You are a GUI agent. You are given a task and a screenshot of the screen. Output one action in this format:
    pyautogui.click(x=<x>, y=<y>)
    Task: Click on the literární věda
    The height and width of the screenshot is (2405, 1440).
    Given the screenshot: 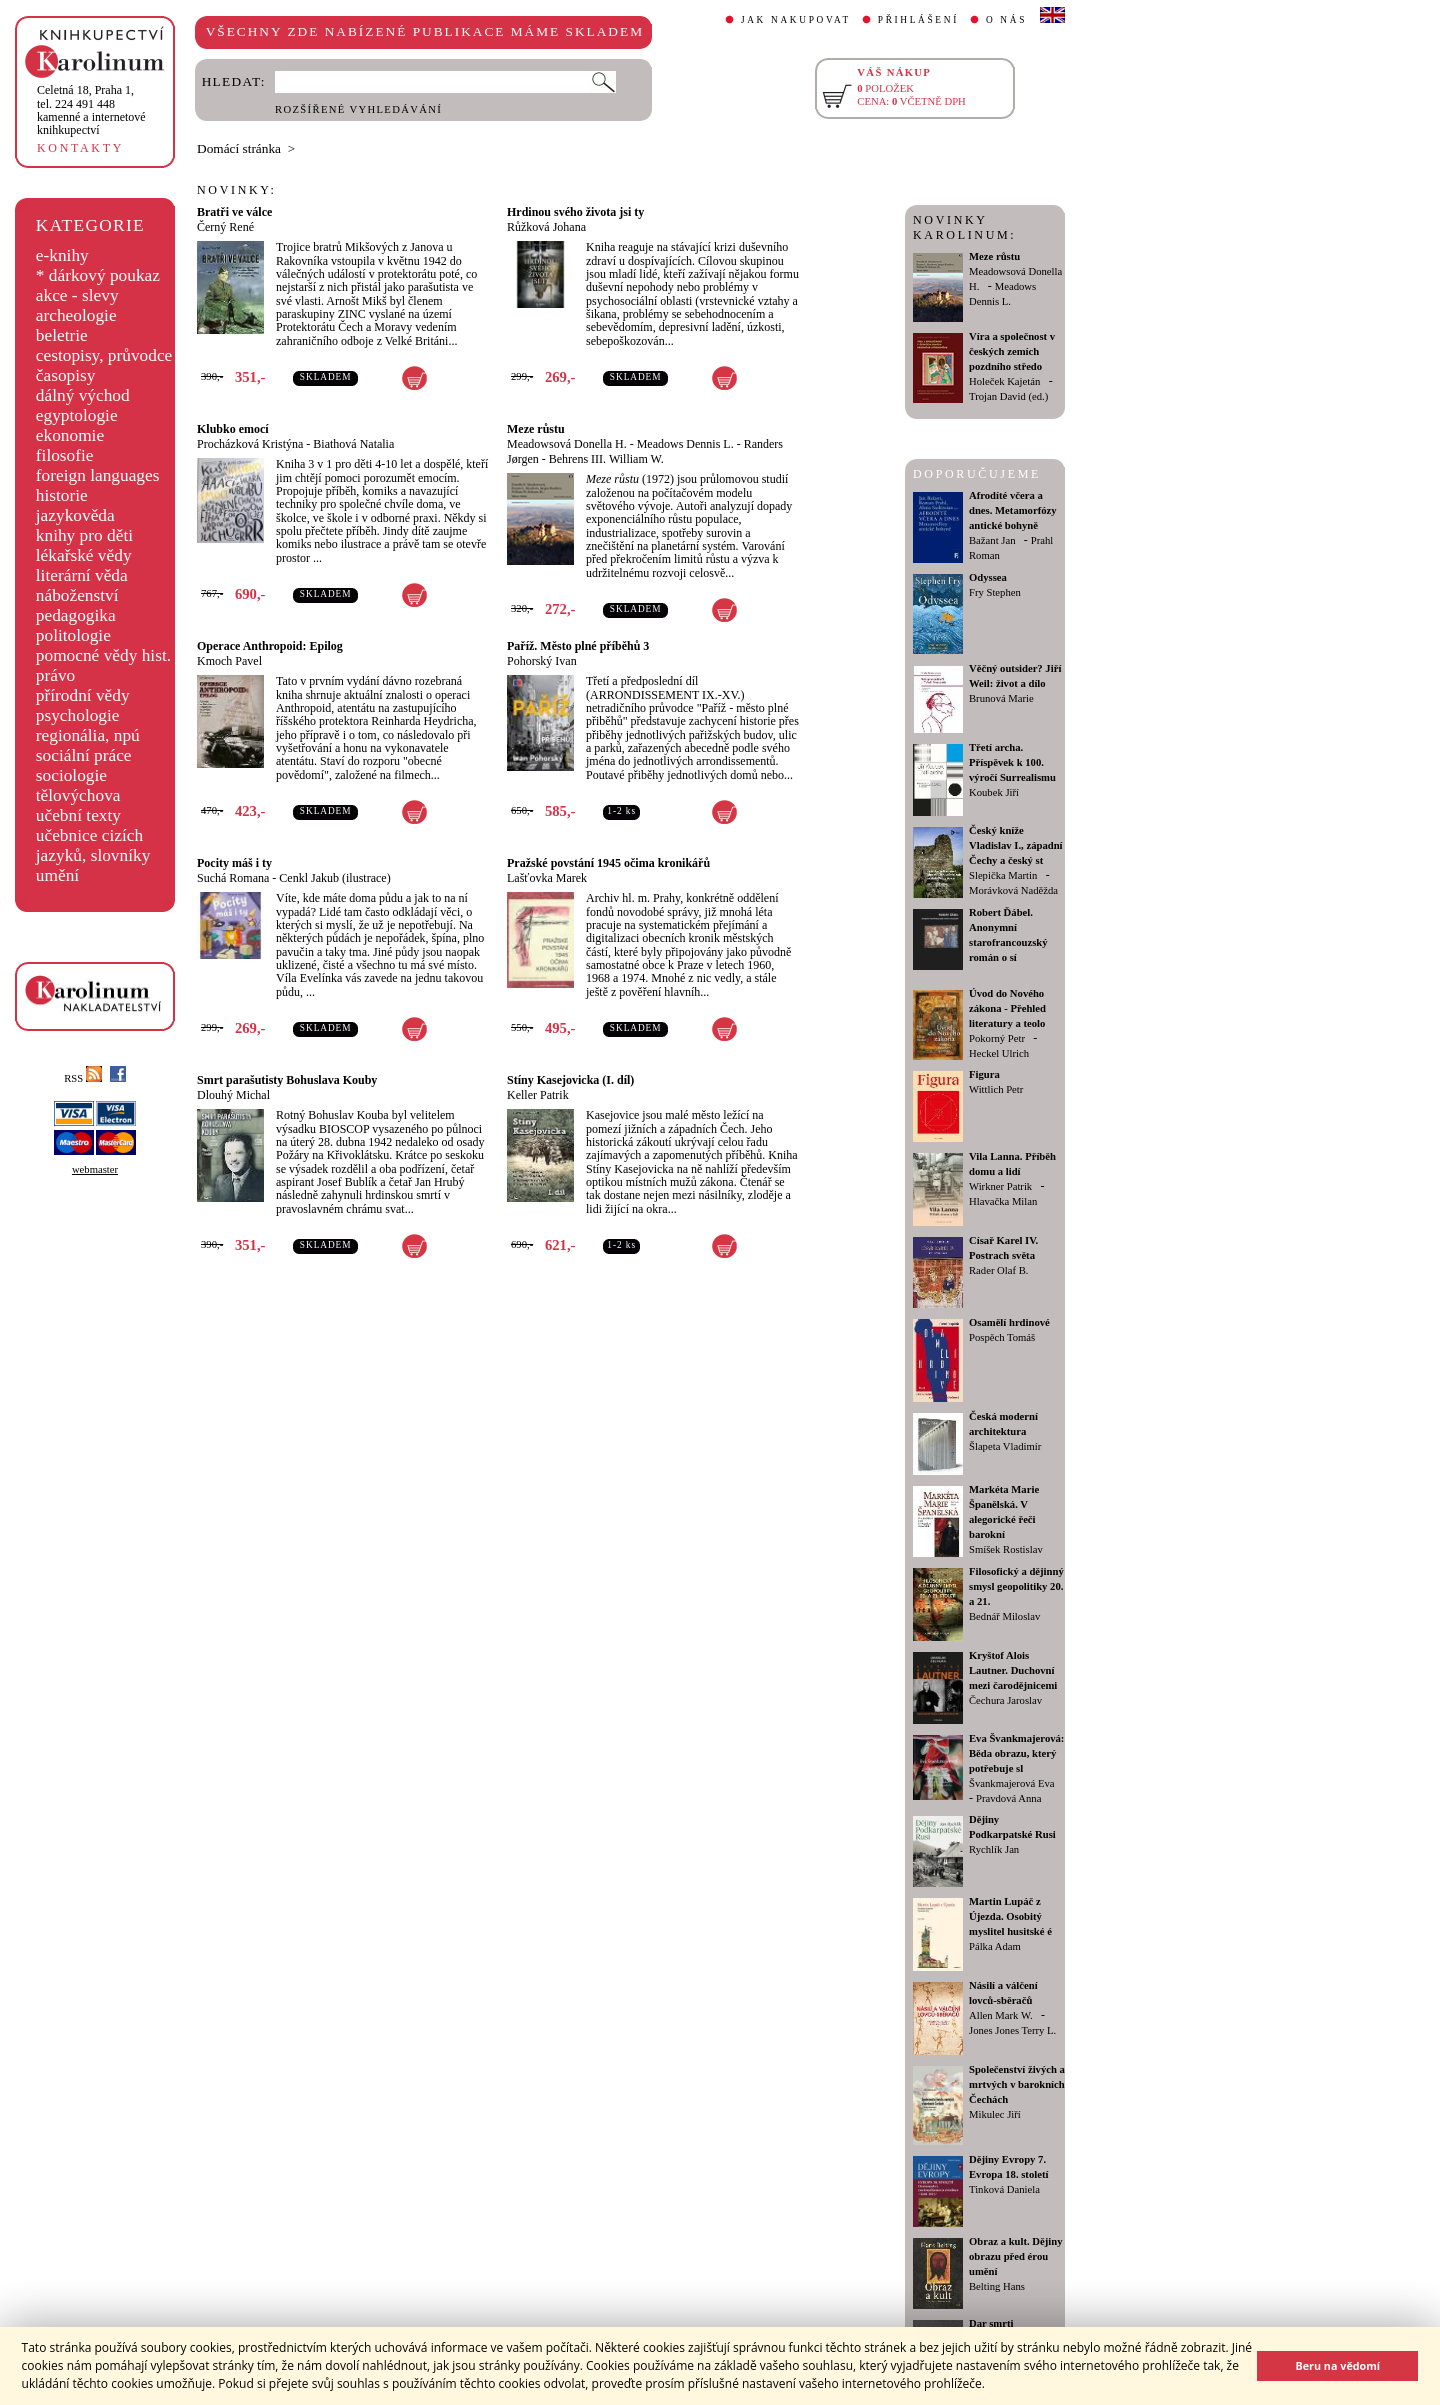 What is the action you would take?
    pyautogui.click(x=82, y=575)
    